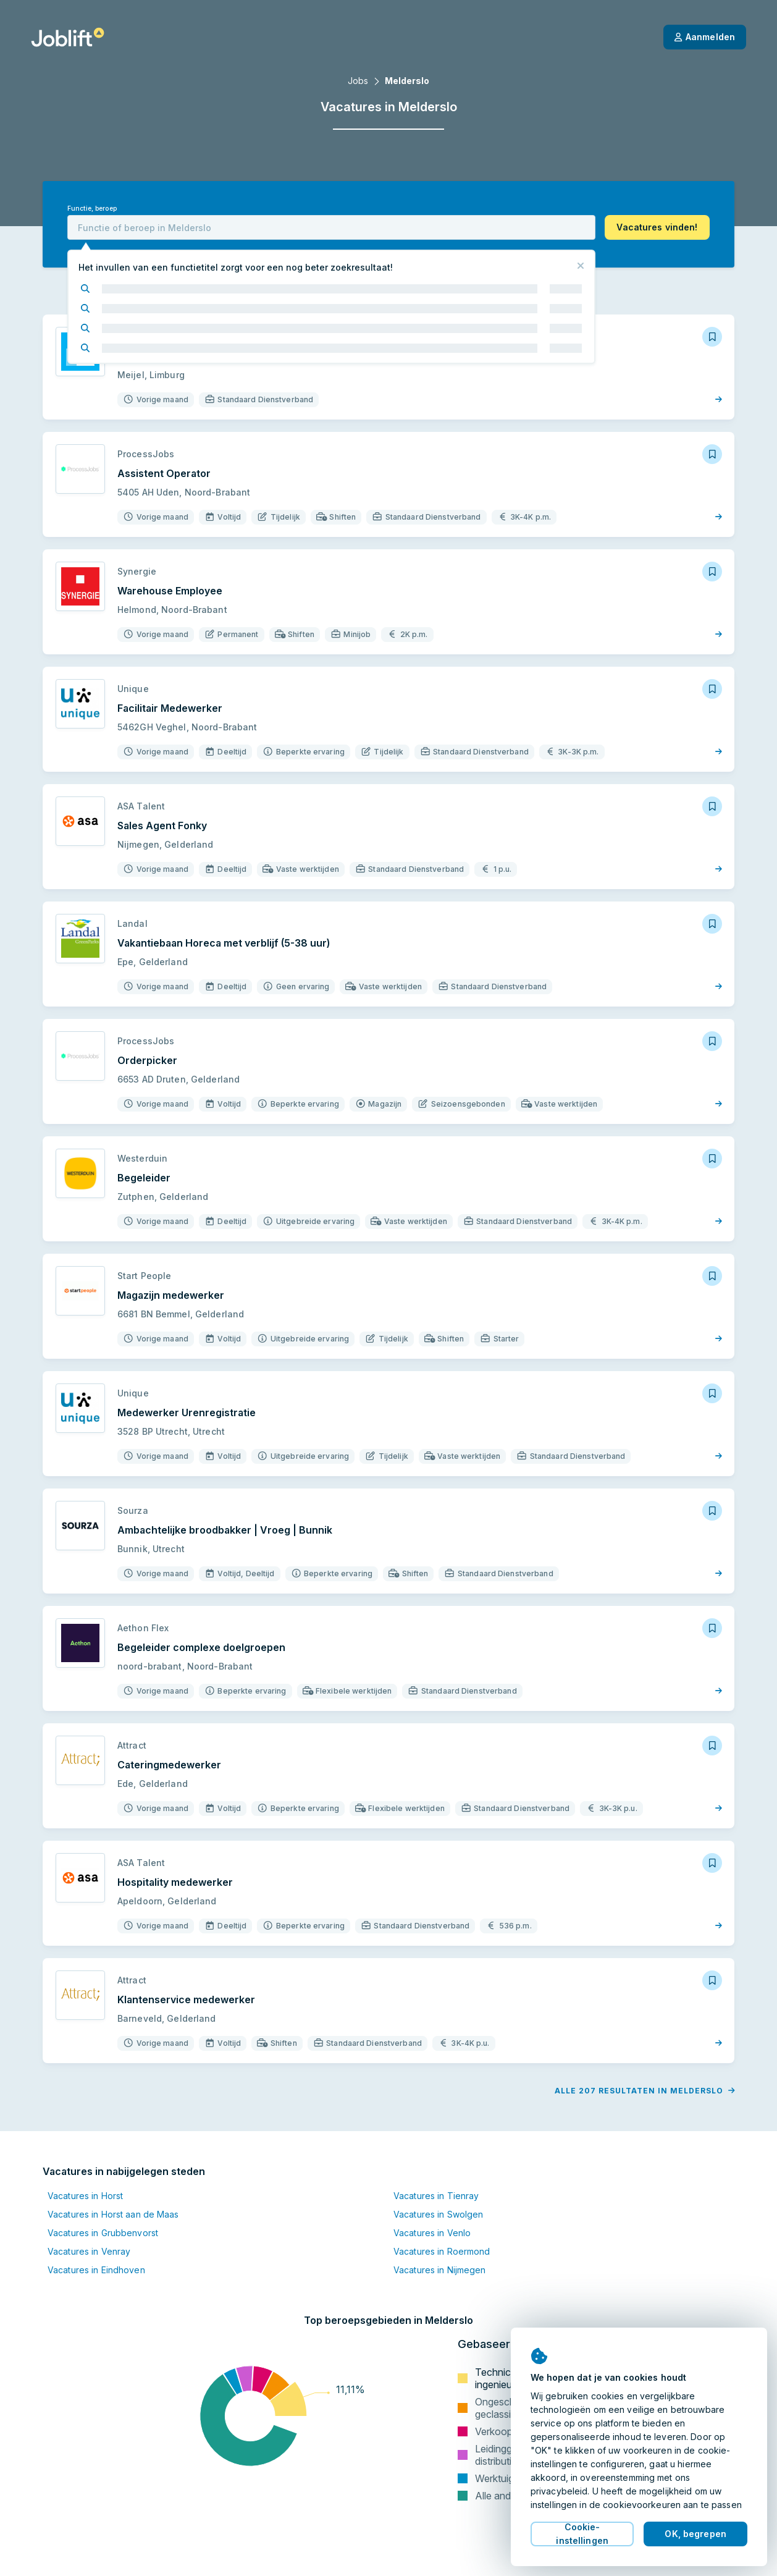 The width and height of the screenshot is (777, 2576). What do you see at coordinates (331, 227) in the screenshot?
I see `[combobox]` at bounding box center [331, 227].